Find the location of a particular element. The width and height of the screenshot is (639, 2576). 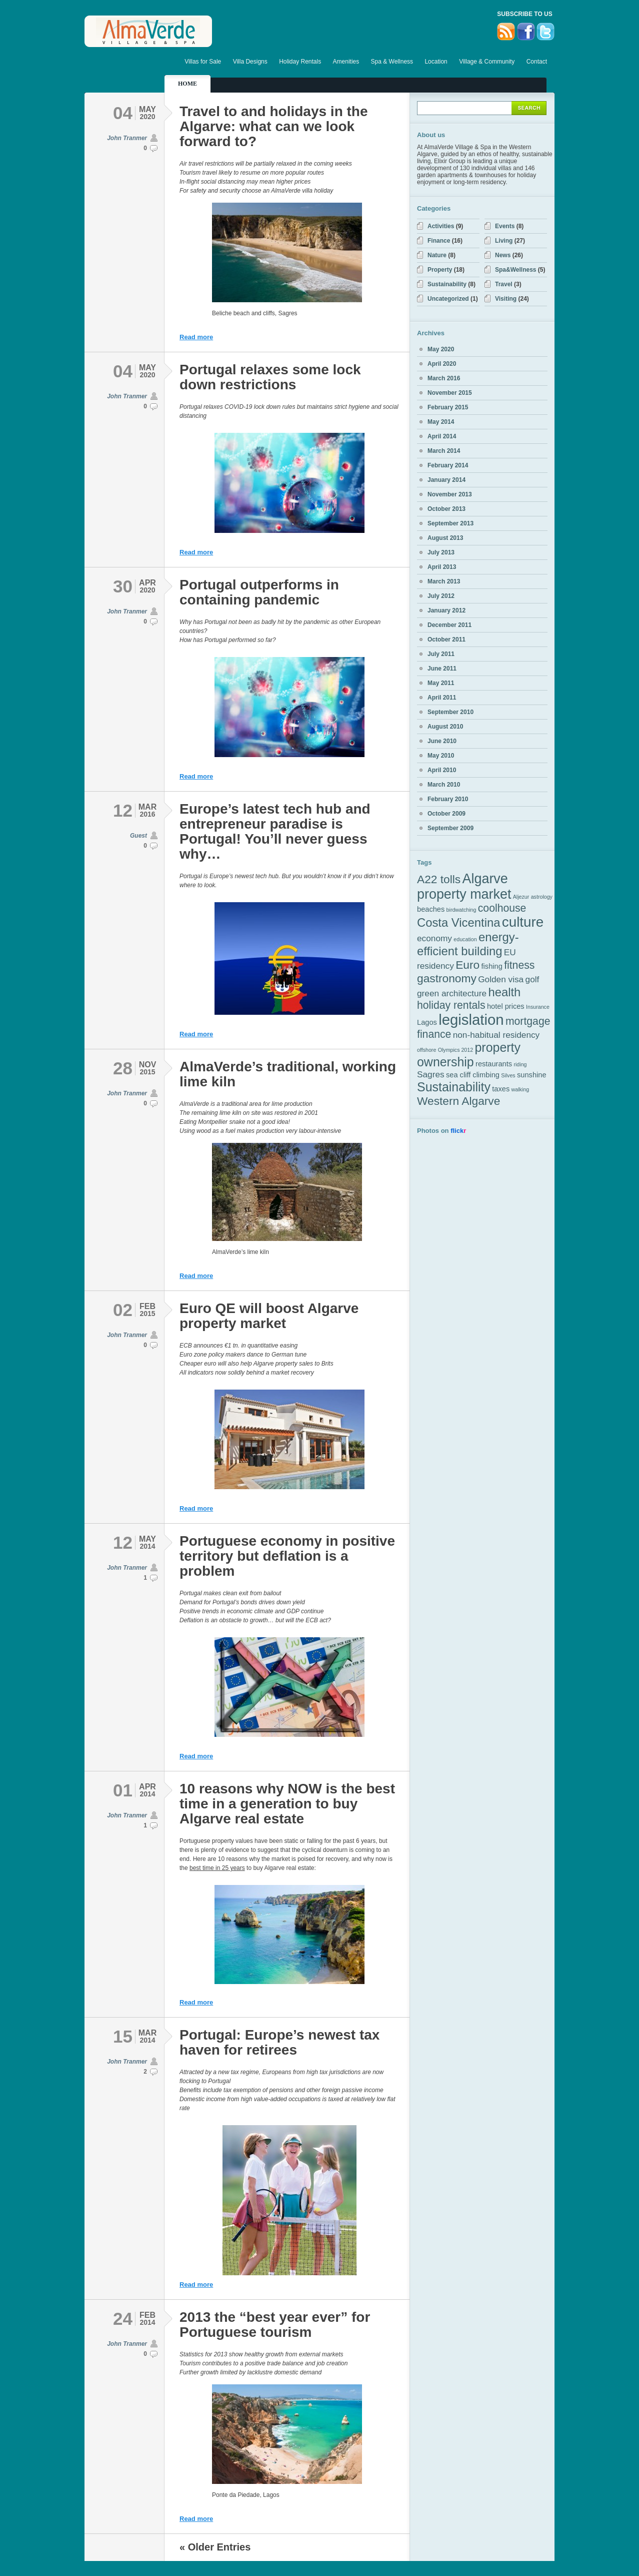

Algarve property market is located at coordinates (464, 886).